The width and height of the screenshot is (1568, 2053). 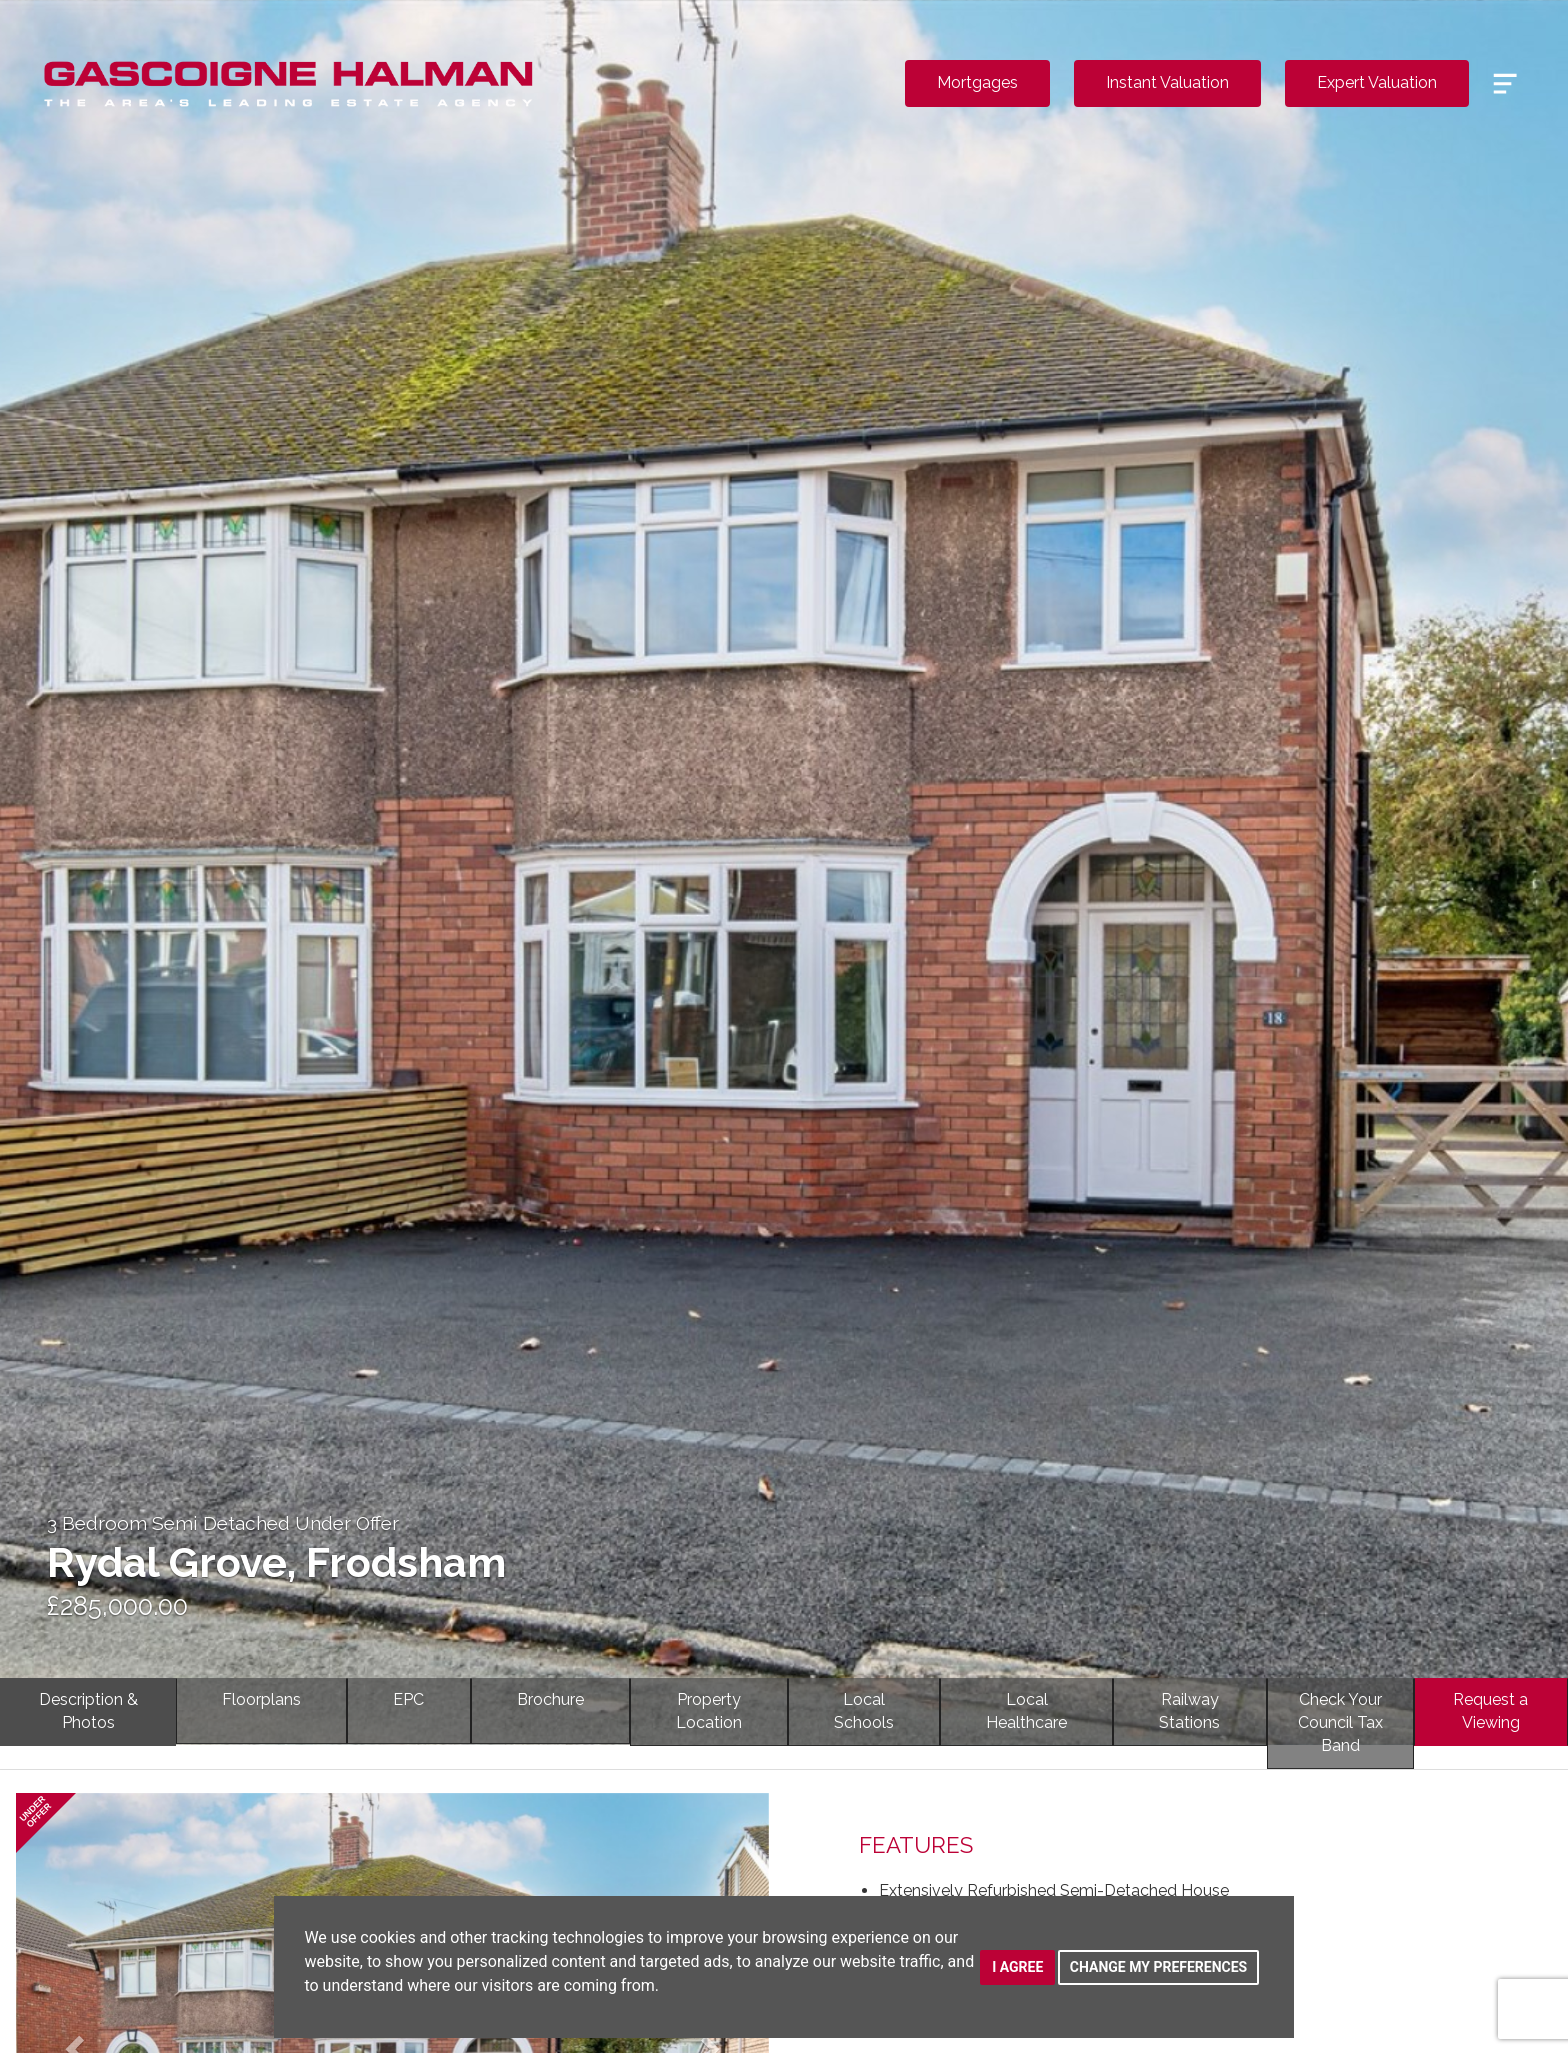 What do you see at coordinates (1026, 1711) in the screenshot?
I see `LocalHealthcare [tab]` at bounding box center [1026, 1711].